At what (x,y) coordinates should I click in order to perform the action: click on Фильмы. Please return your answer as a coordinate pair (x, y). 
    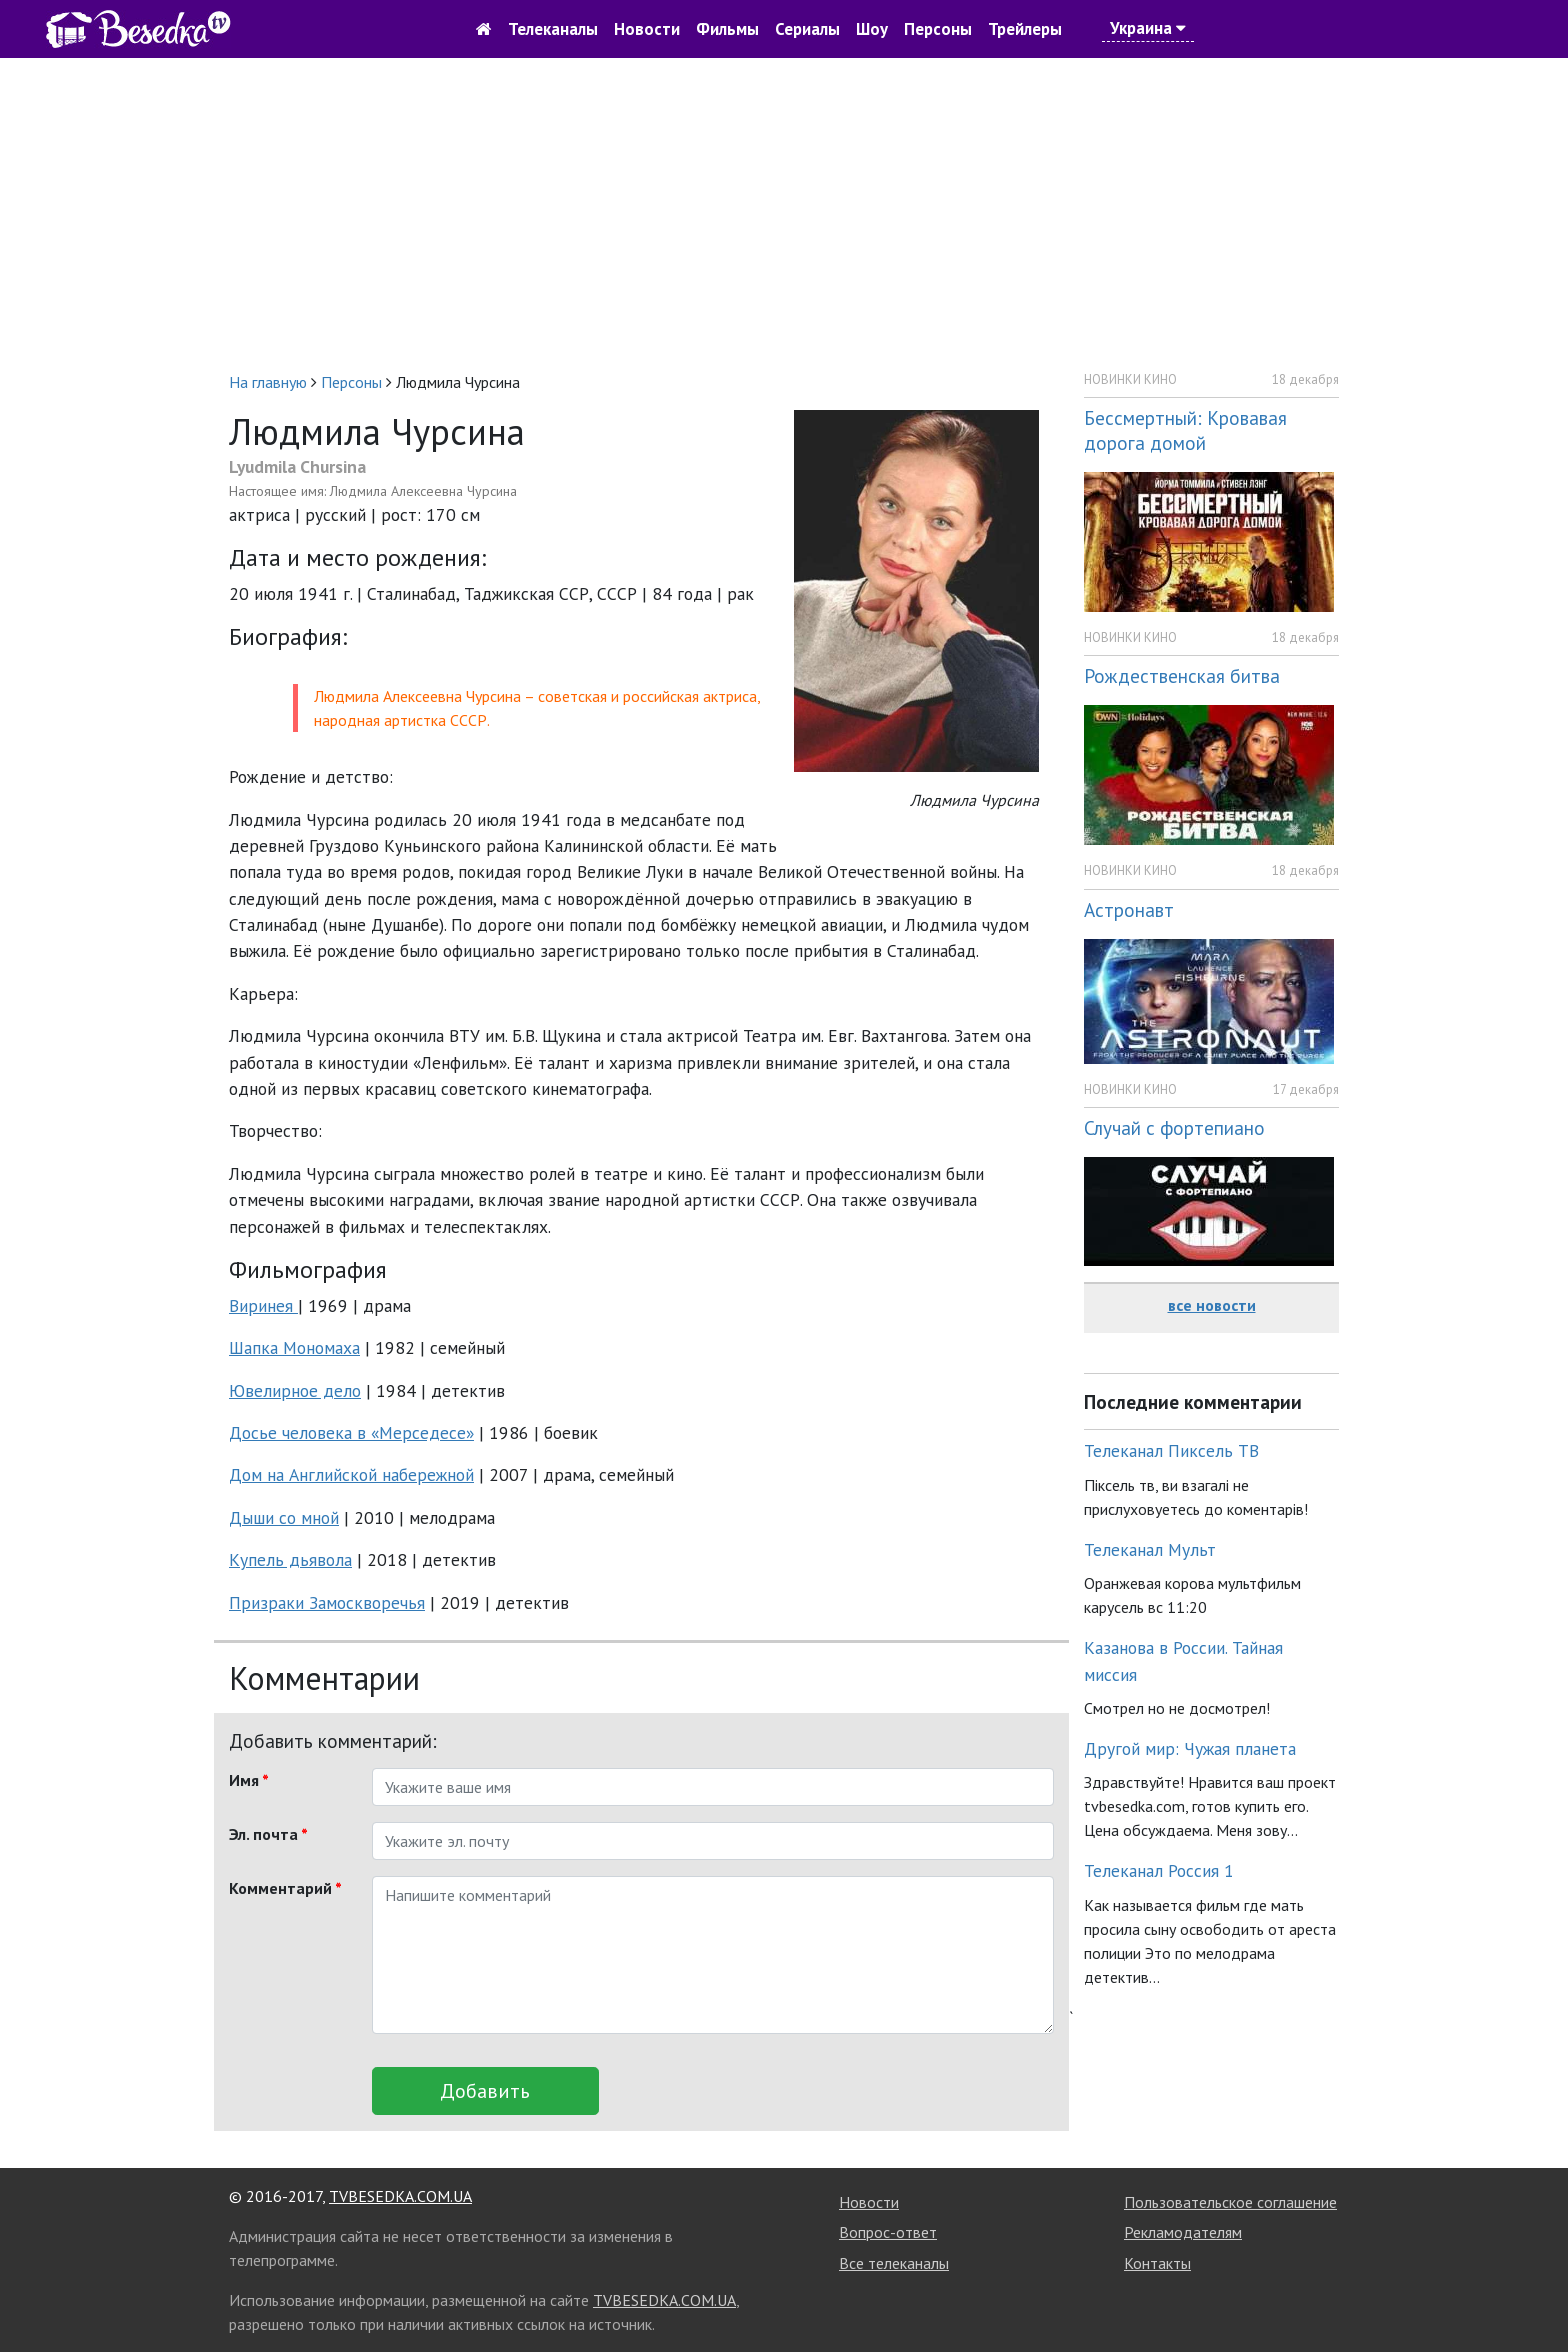
    Looking at the image, I should click on (727, 29).